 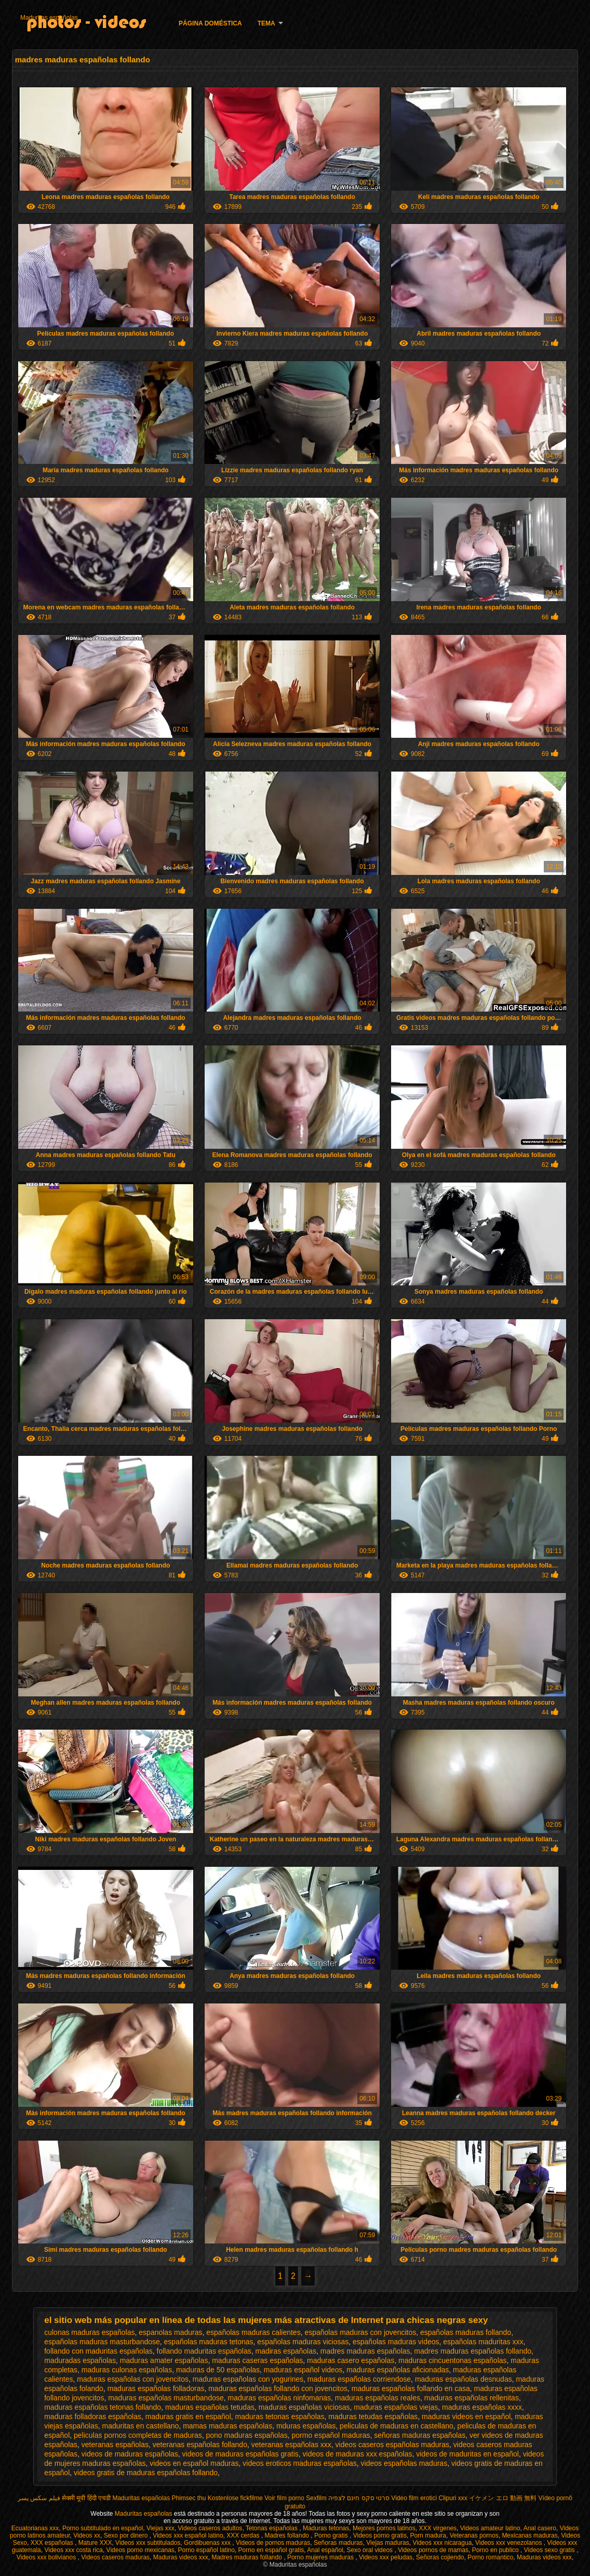 What do you see at coordinates (338, 2542) in the screenshot?
I see `Señoras maduras` at bounding box center [338, 2542].